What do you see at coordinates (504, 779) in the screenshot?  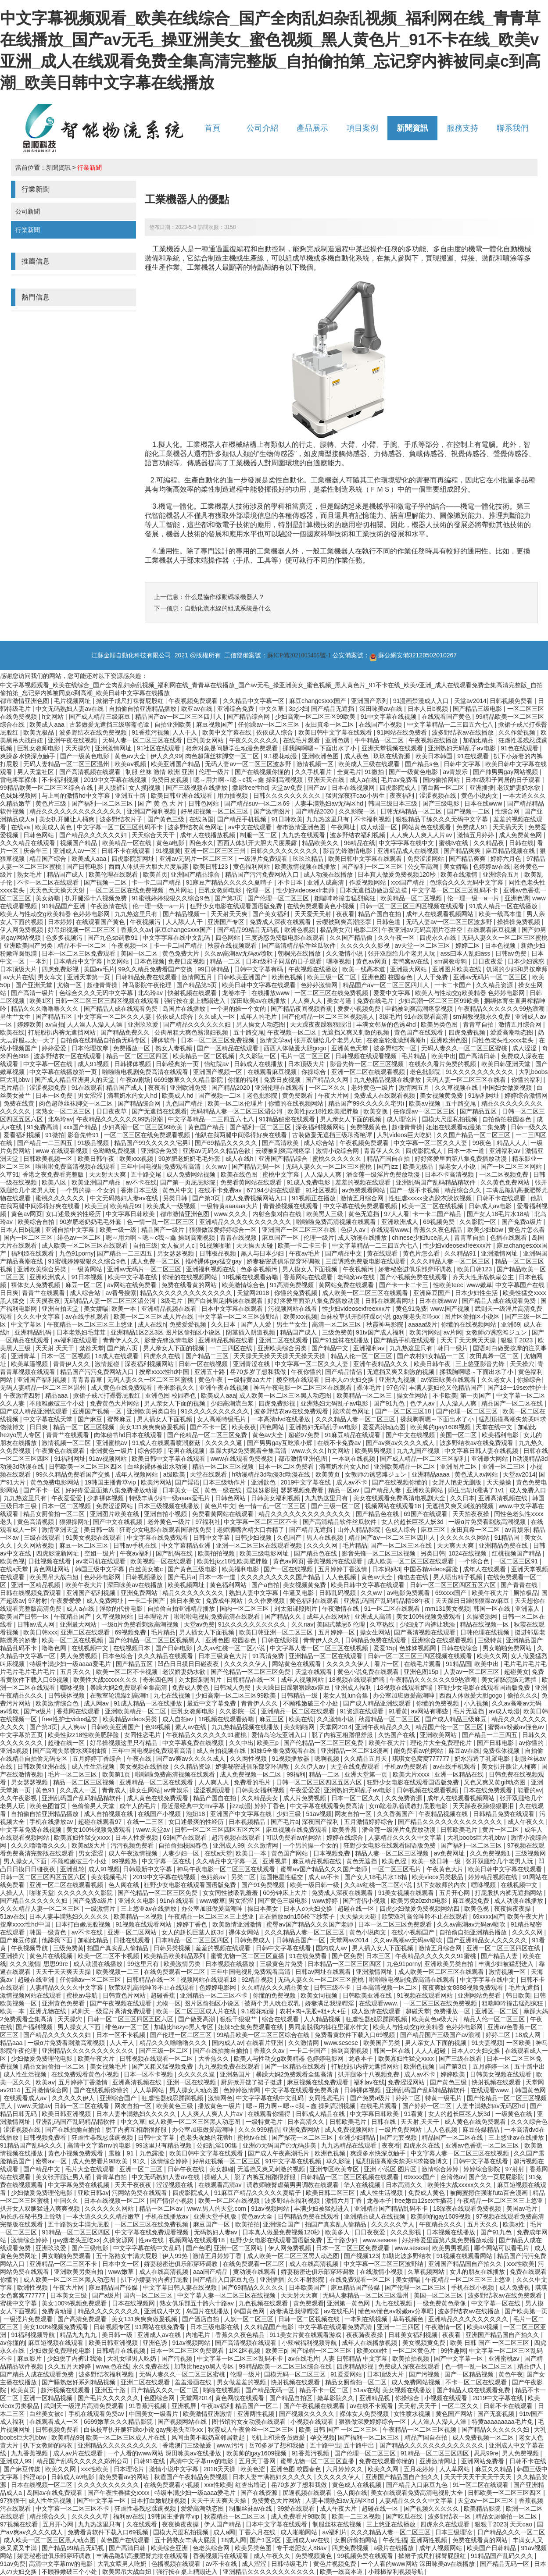 I see `日本r级和子同居的日子观看` at bounding box center [504, 779].